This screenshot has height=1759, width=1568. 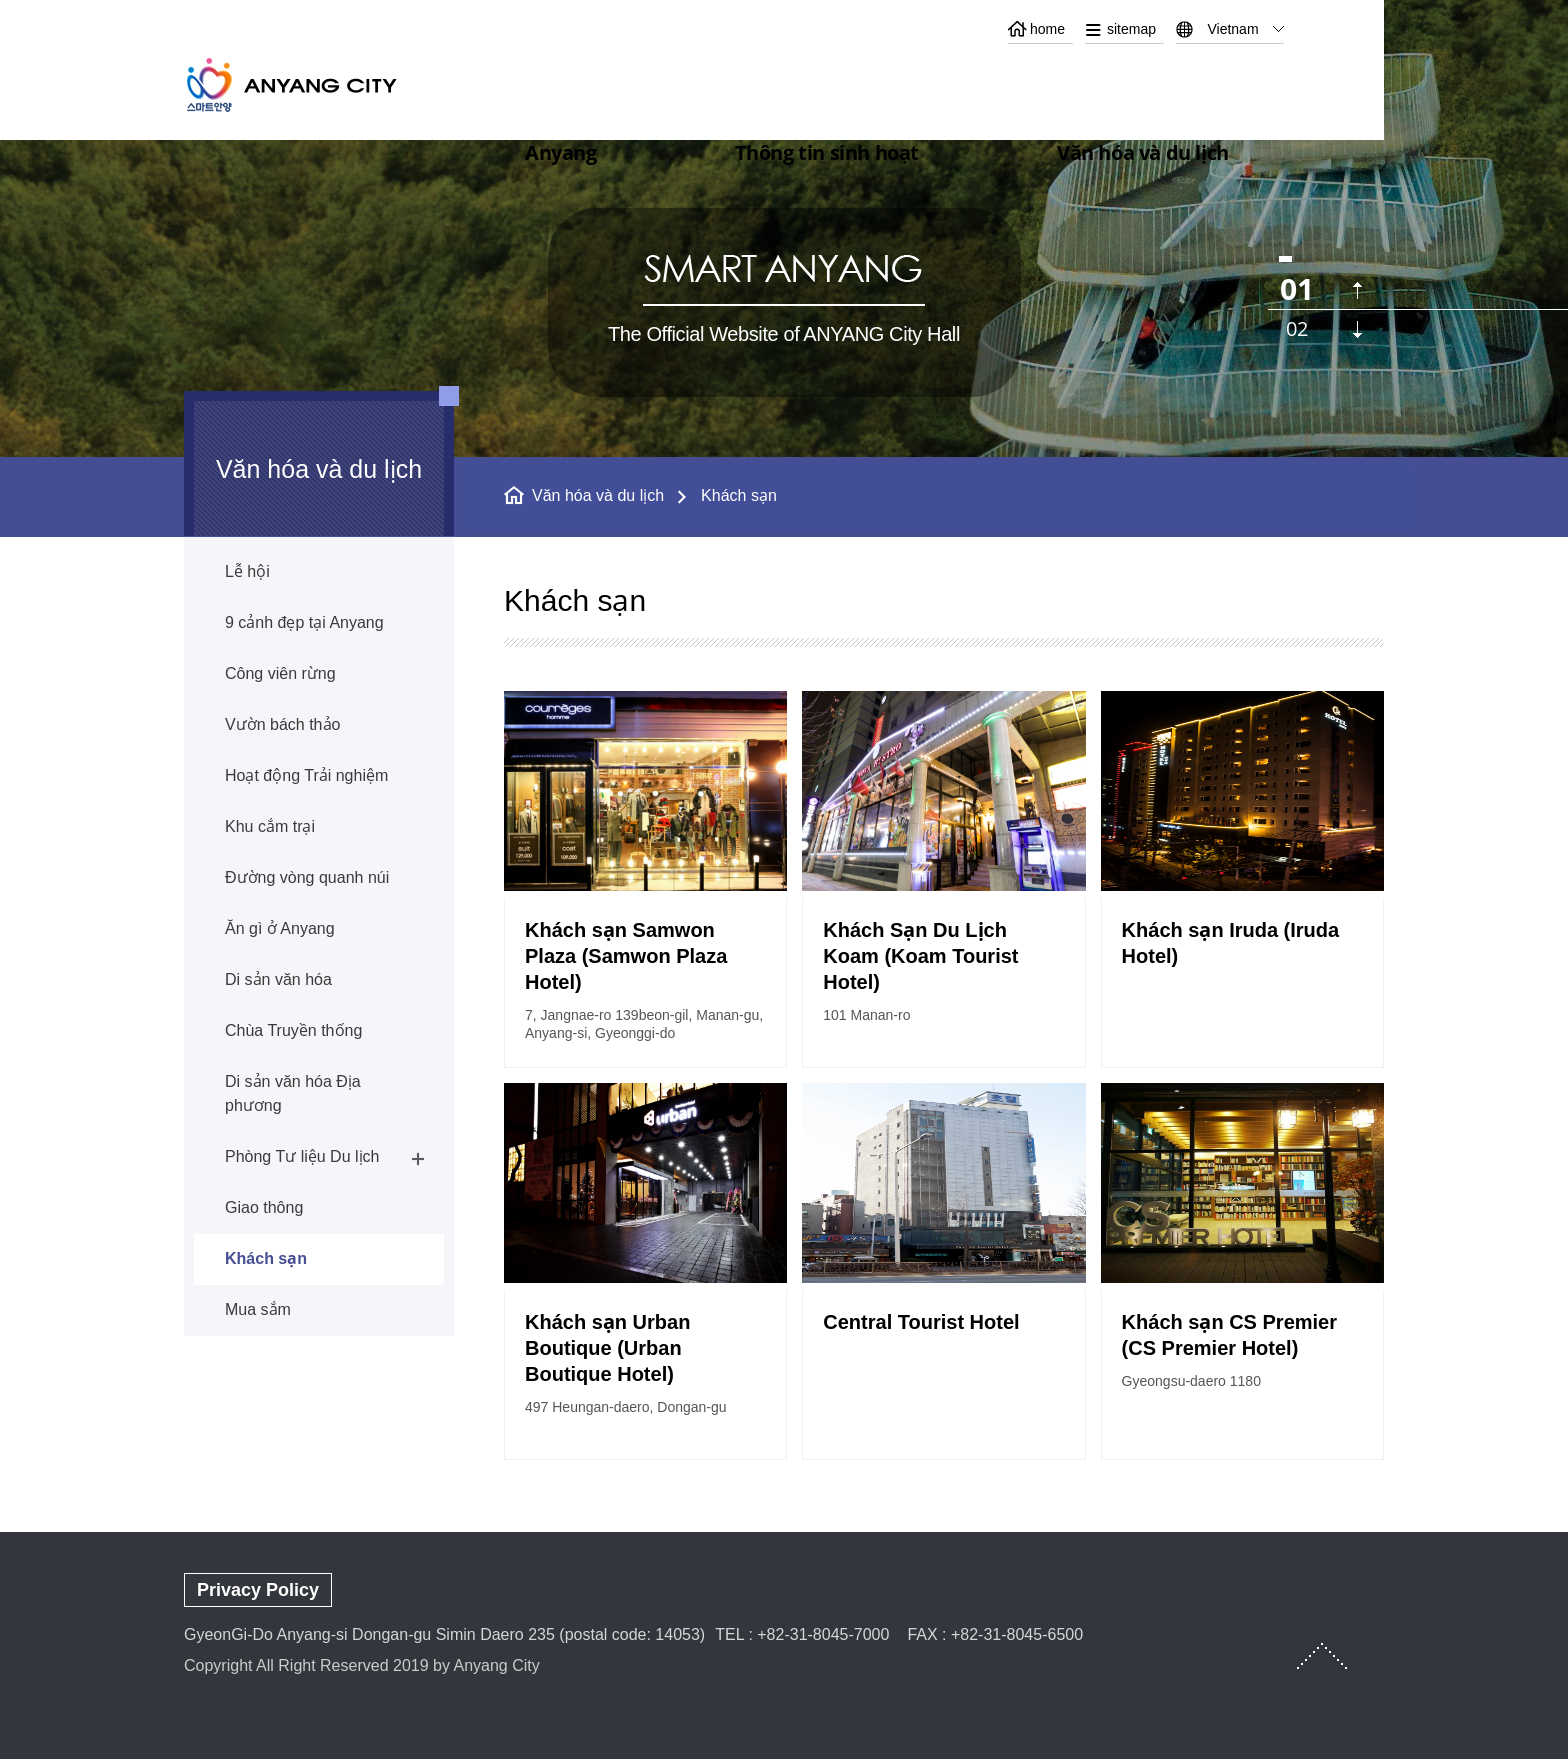 I want to click on Vietnam, so click(x=1232, y=29).